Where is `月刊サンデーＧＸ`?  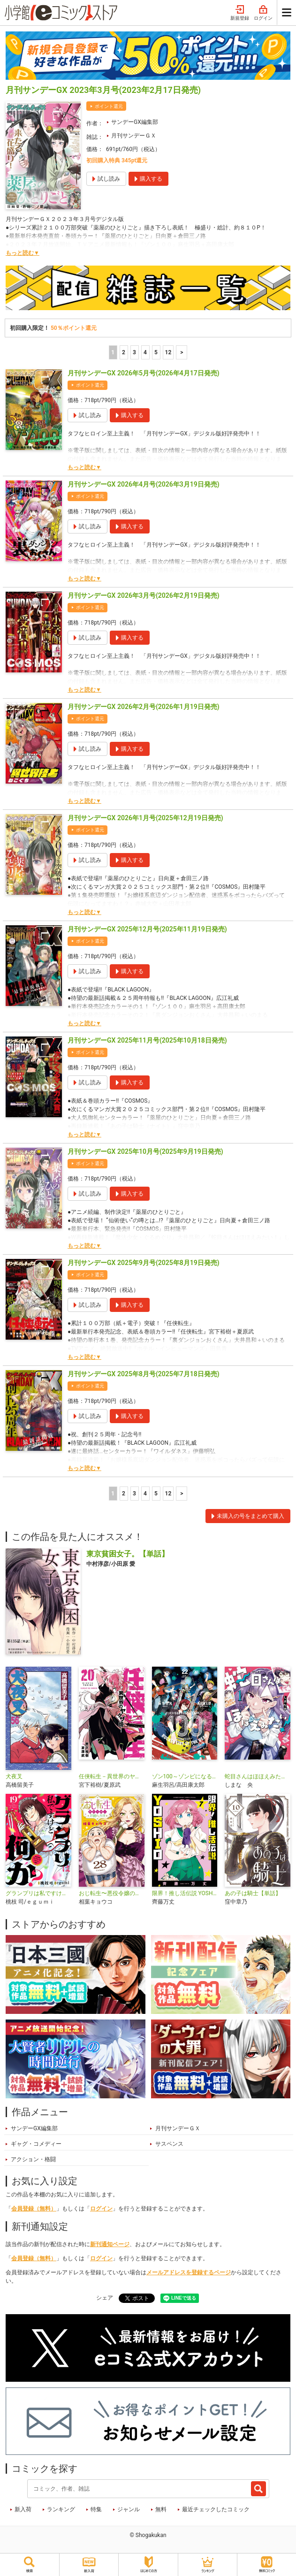
月刊サンデーＧＸ is located at coordinates (133, 135).